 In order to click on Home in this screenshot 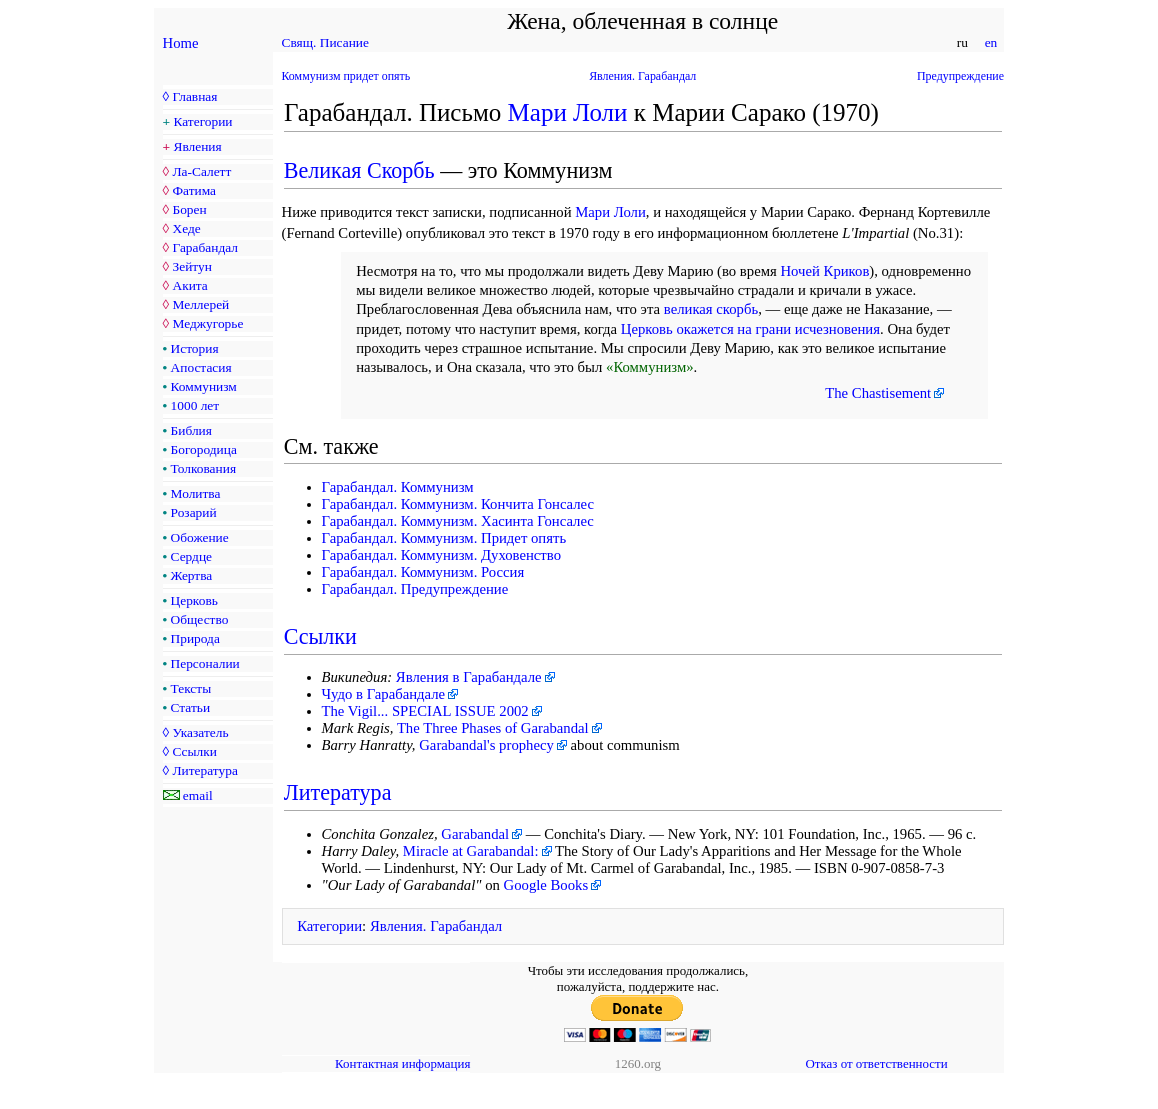, I will do `click(181, 43)`.